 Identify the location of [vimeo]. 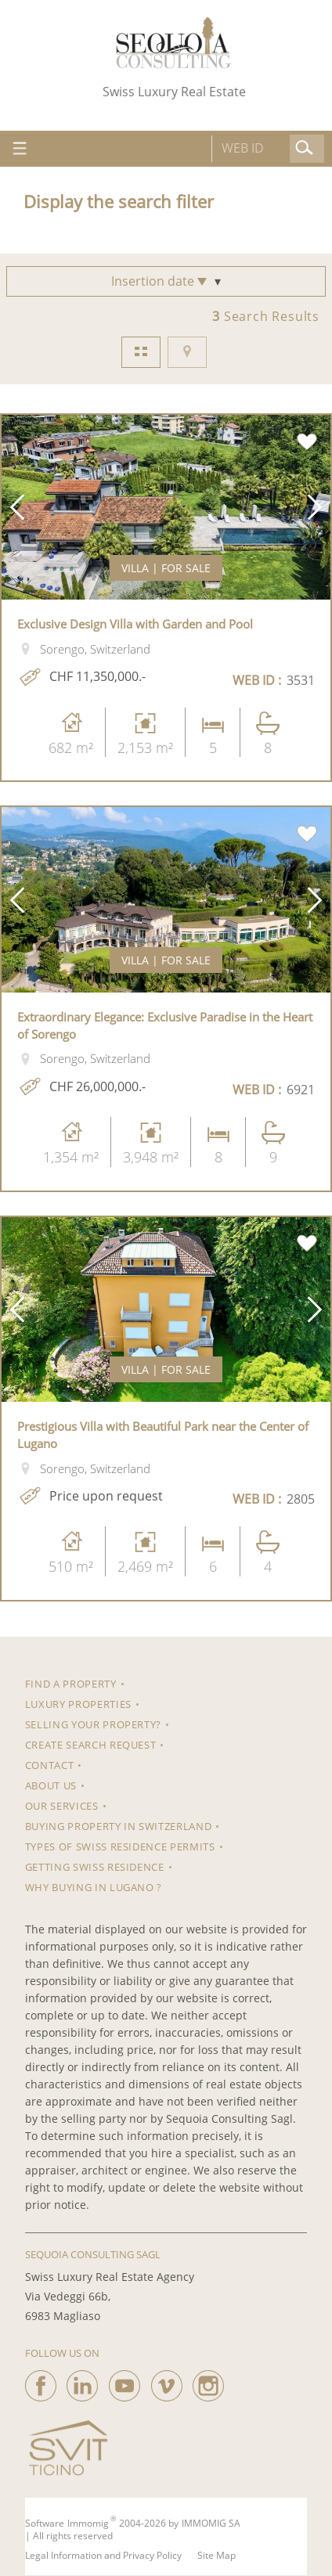
(166, 2381).